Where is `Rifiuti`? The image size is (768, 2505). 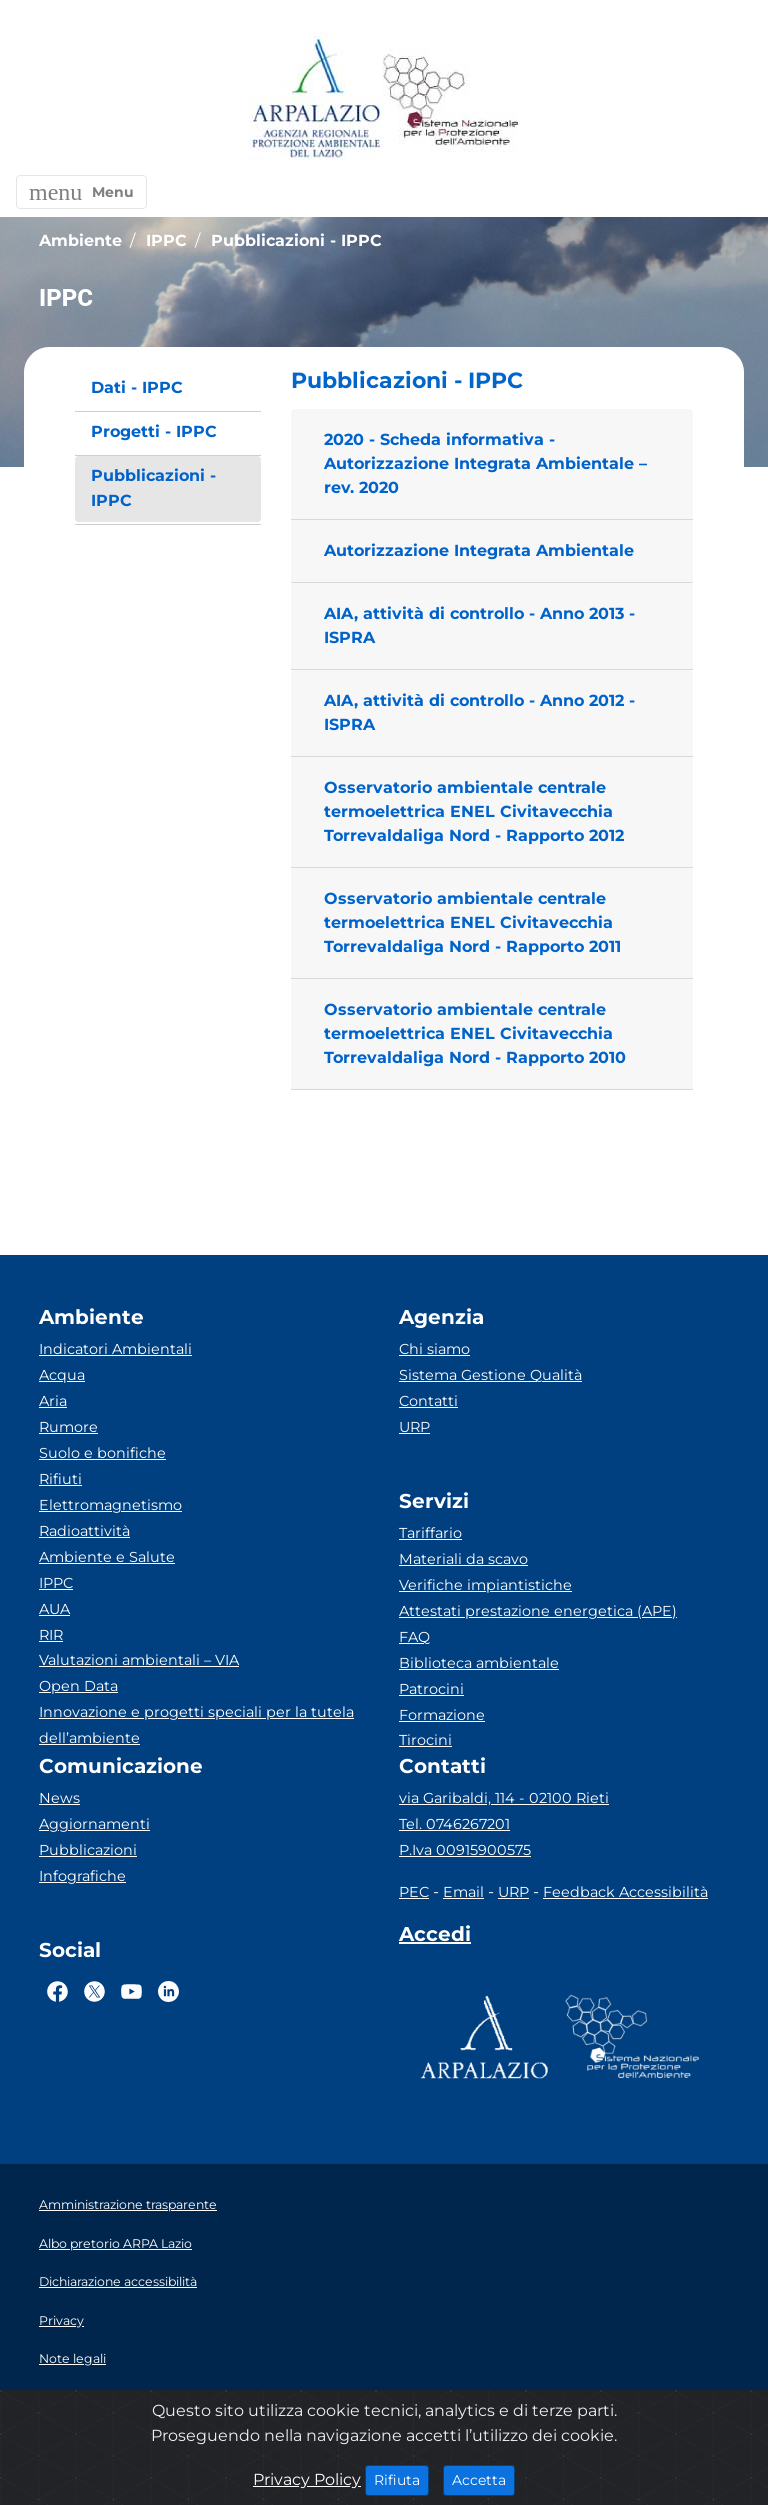
Rifiuti is located at coordinates (60, 1479).